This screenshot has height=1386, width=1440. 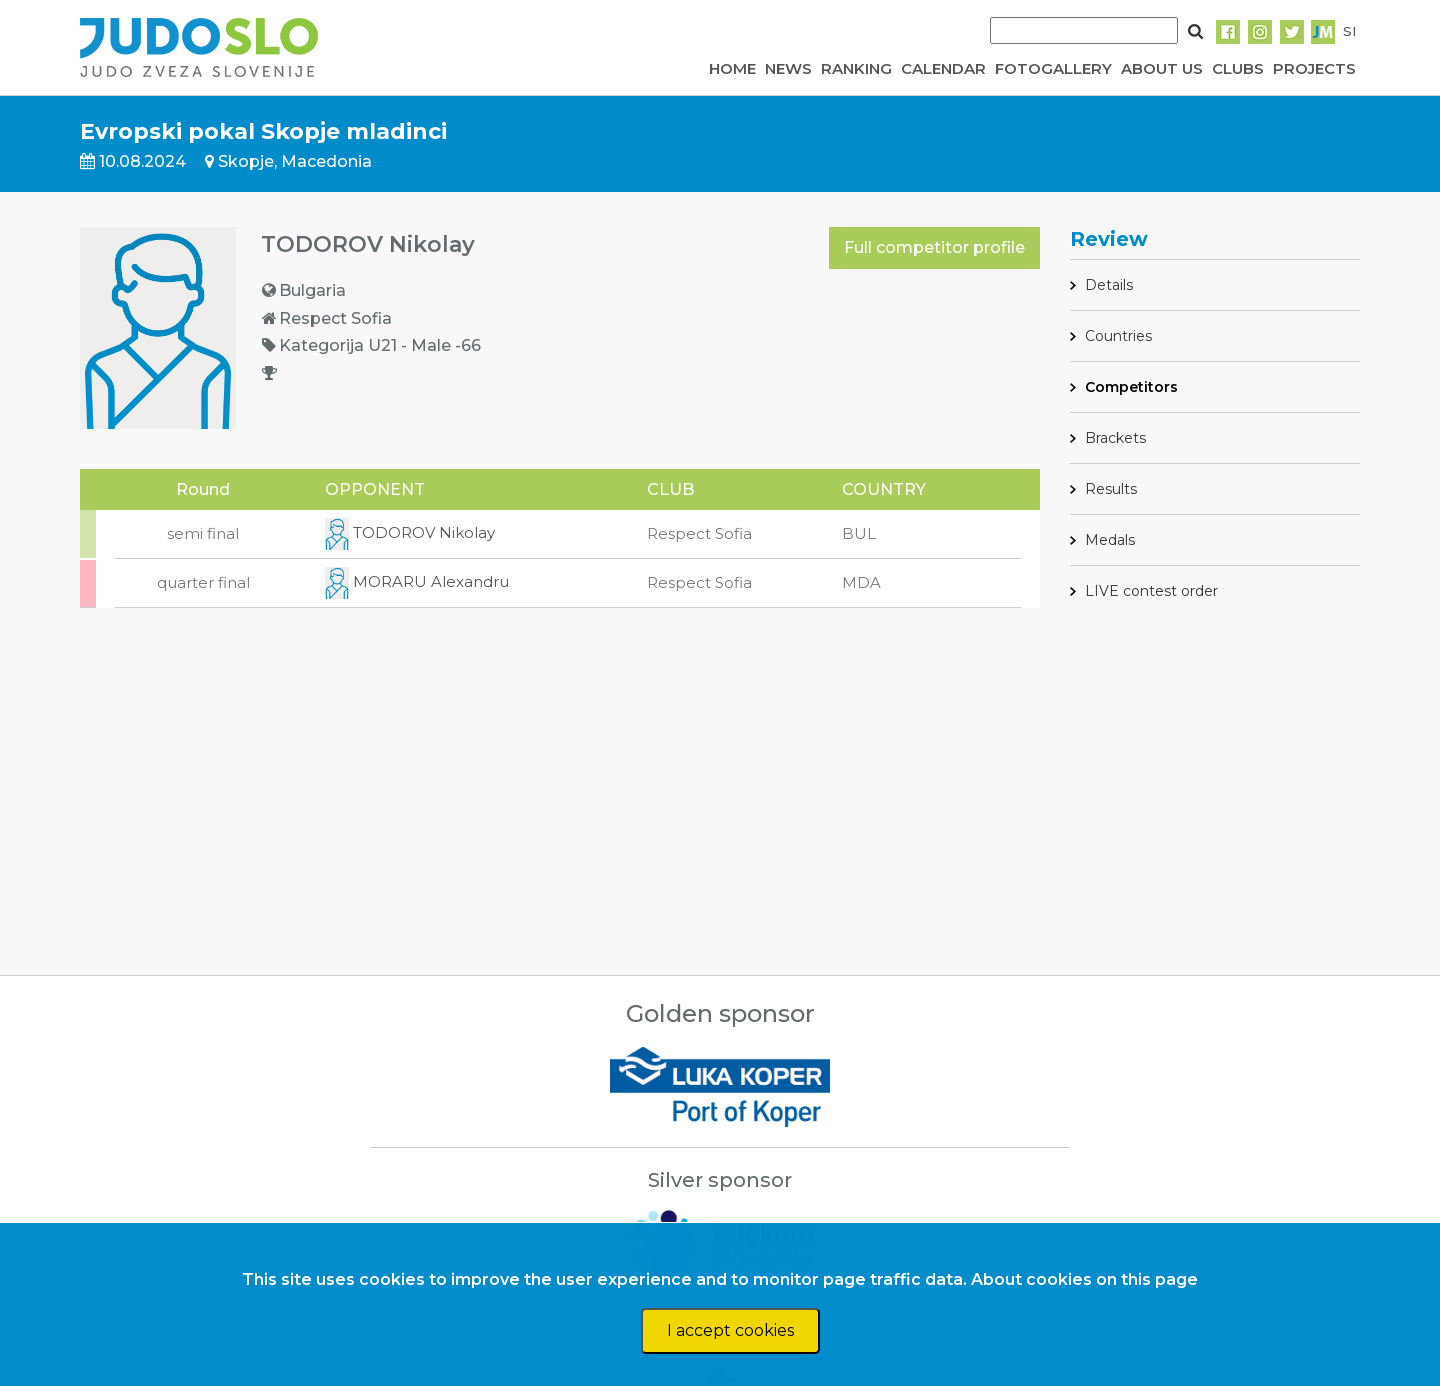 What do you see at coordinates (1110, 540) in the screenshot?
I see `Medals` at bounding box center [1110, 540].